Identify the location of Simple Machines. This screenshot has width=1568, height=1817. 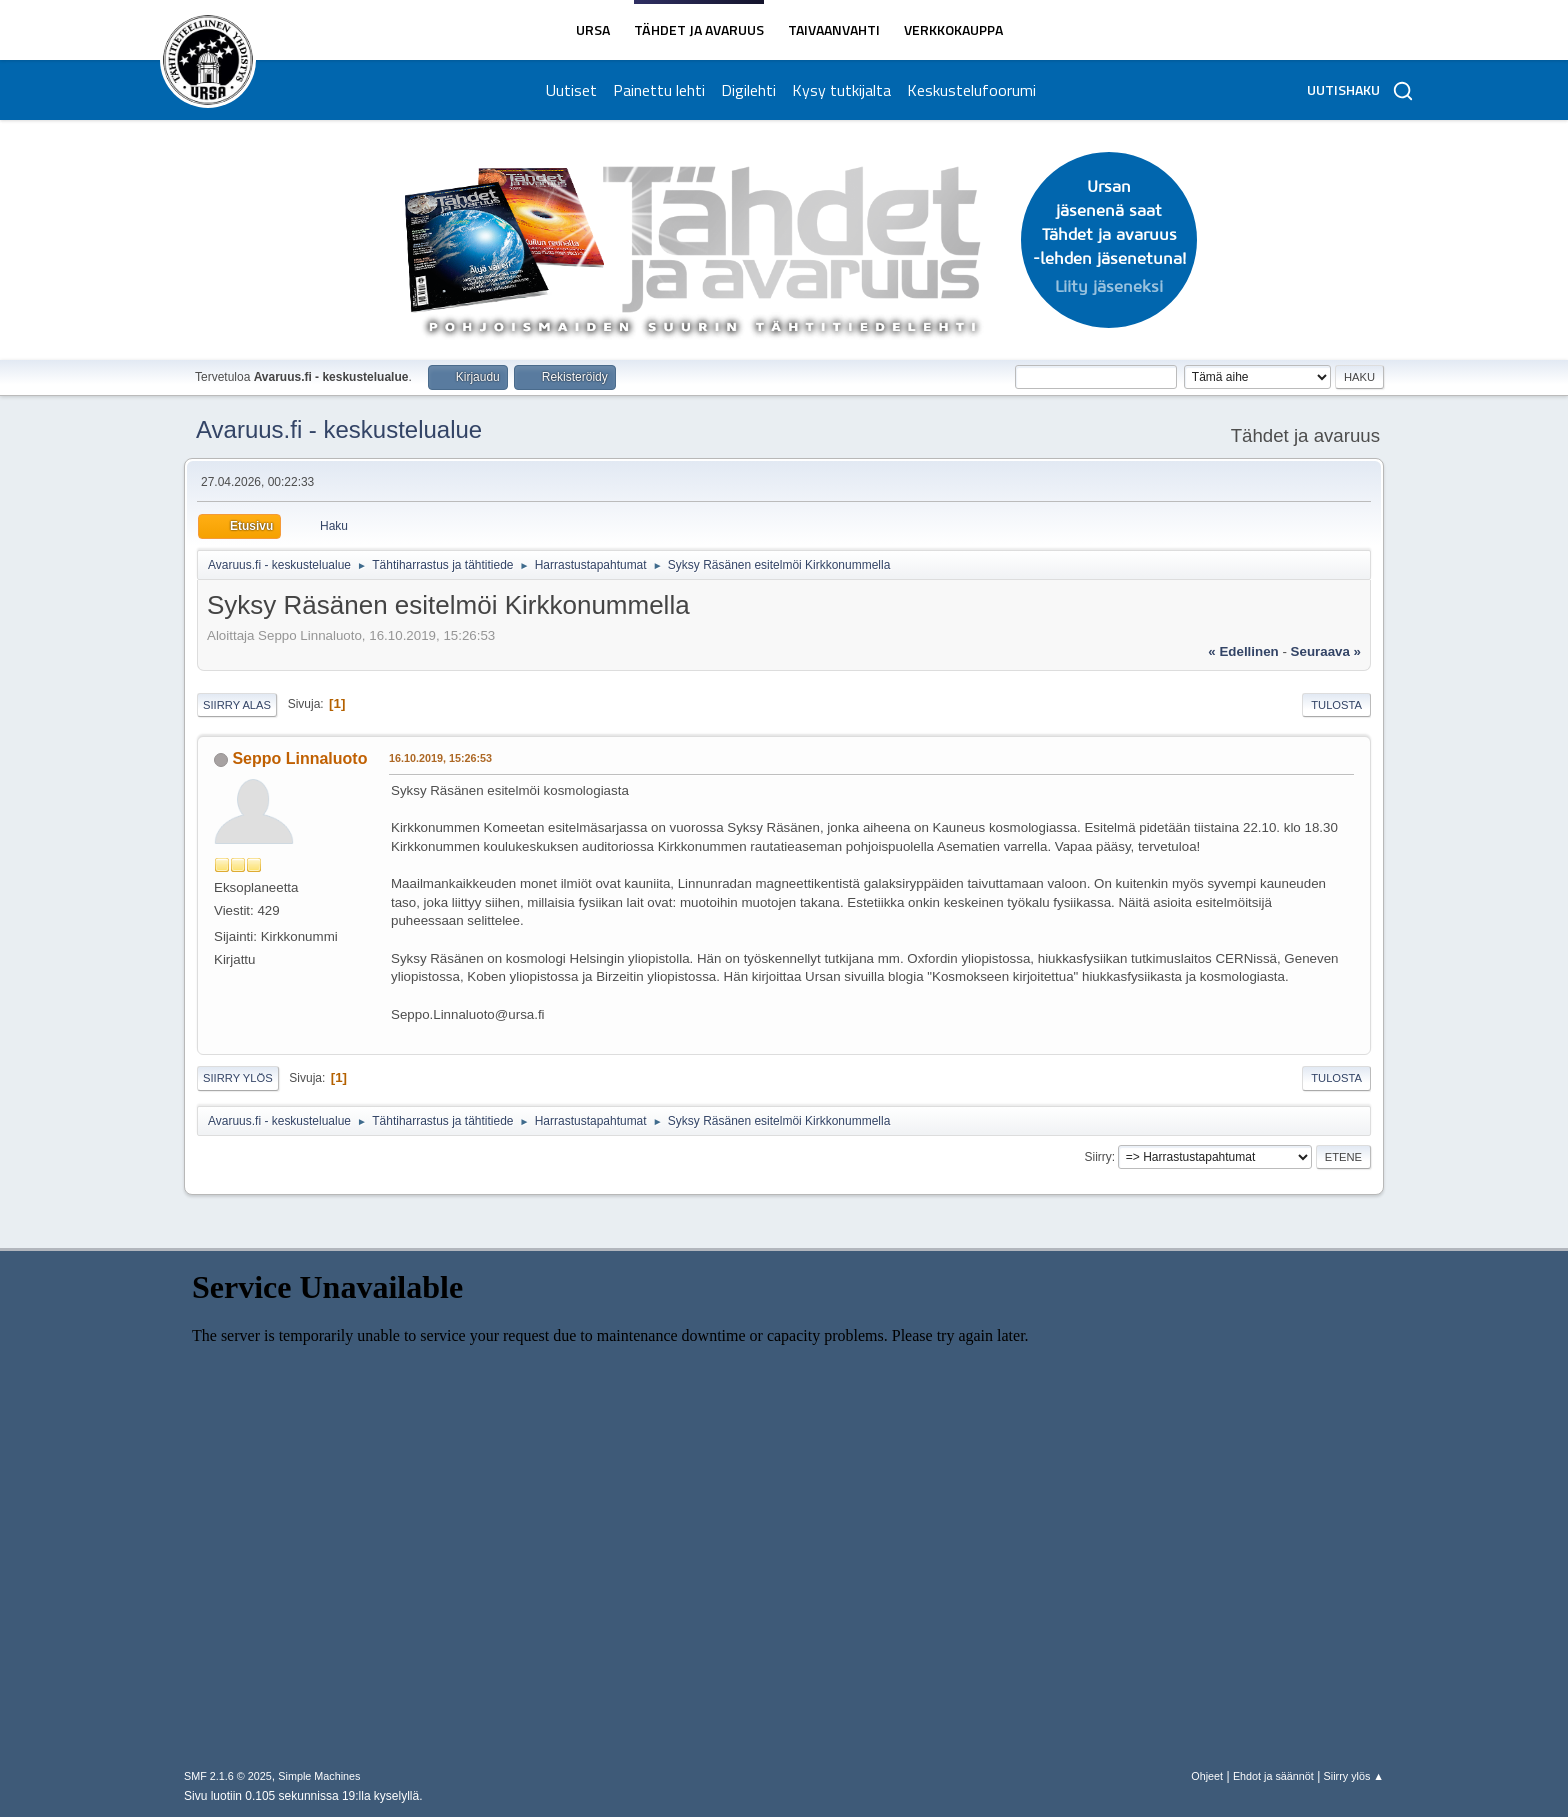
(319, 1776).